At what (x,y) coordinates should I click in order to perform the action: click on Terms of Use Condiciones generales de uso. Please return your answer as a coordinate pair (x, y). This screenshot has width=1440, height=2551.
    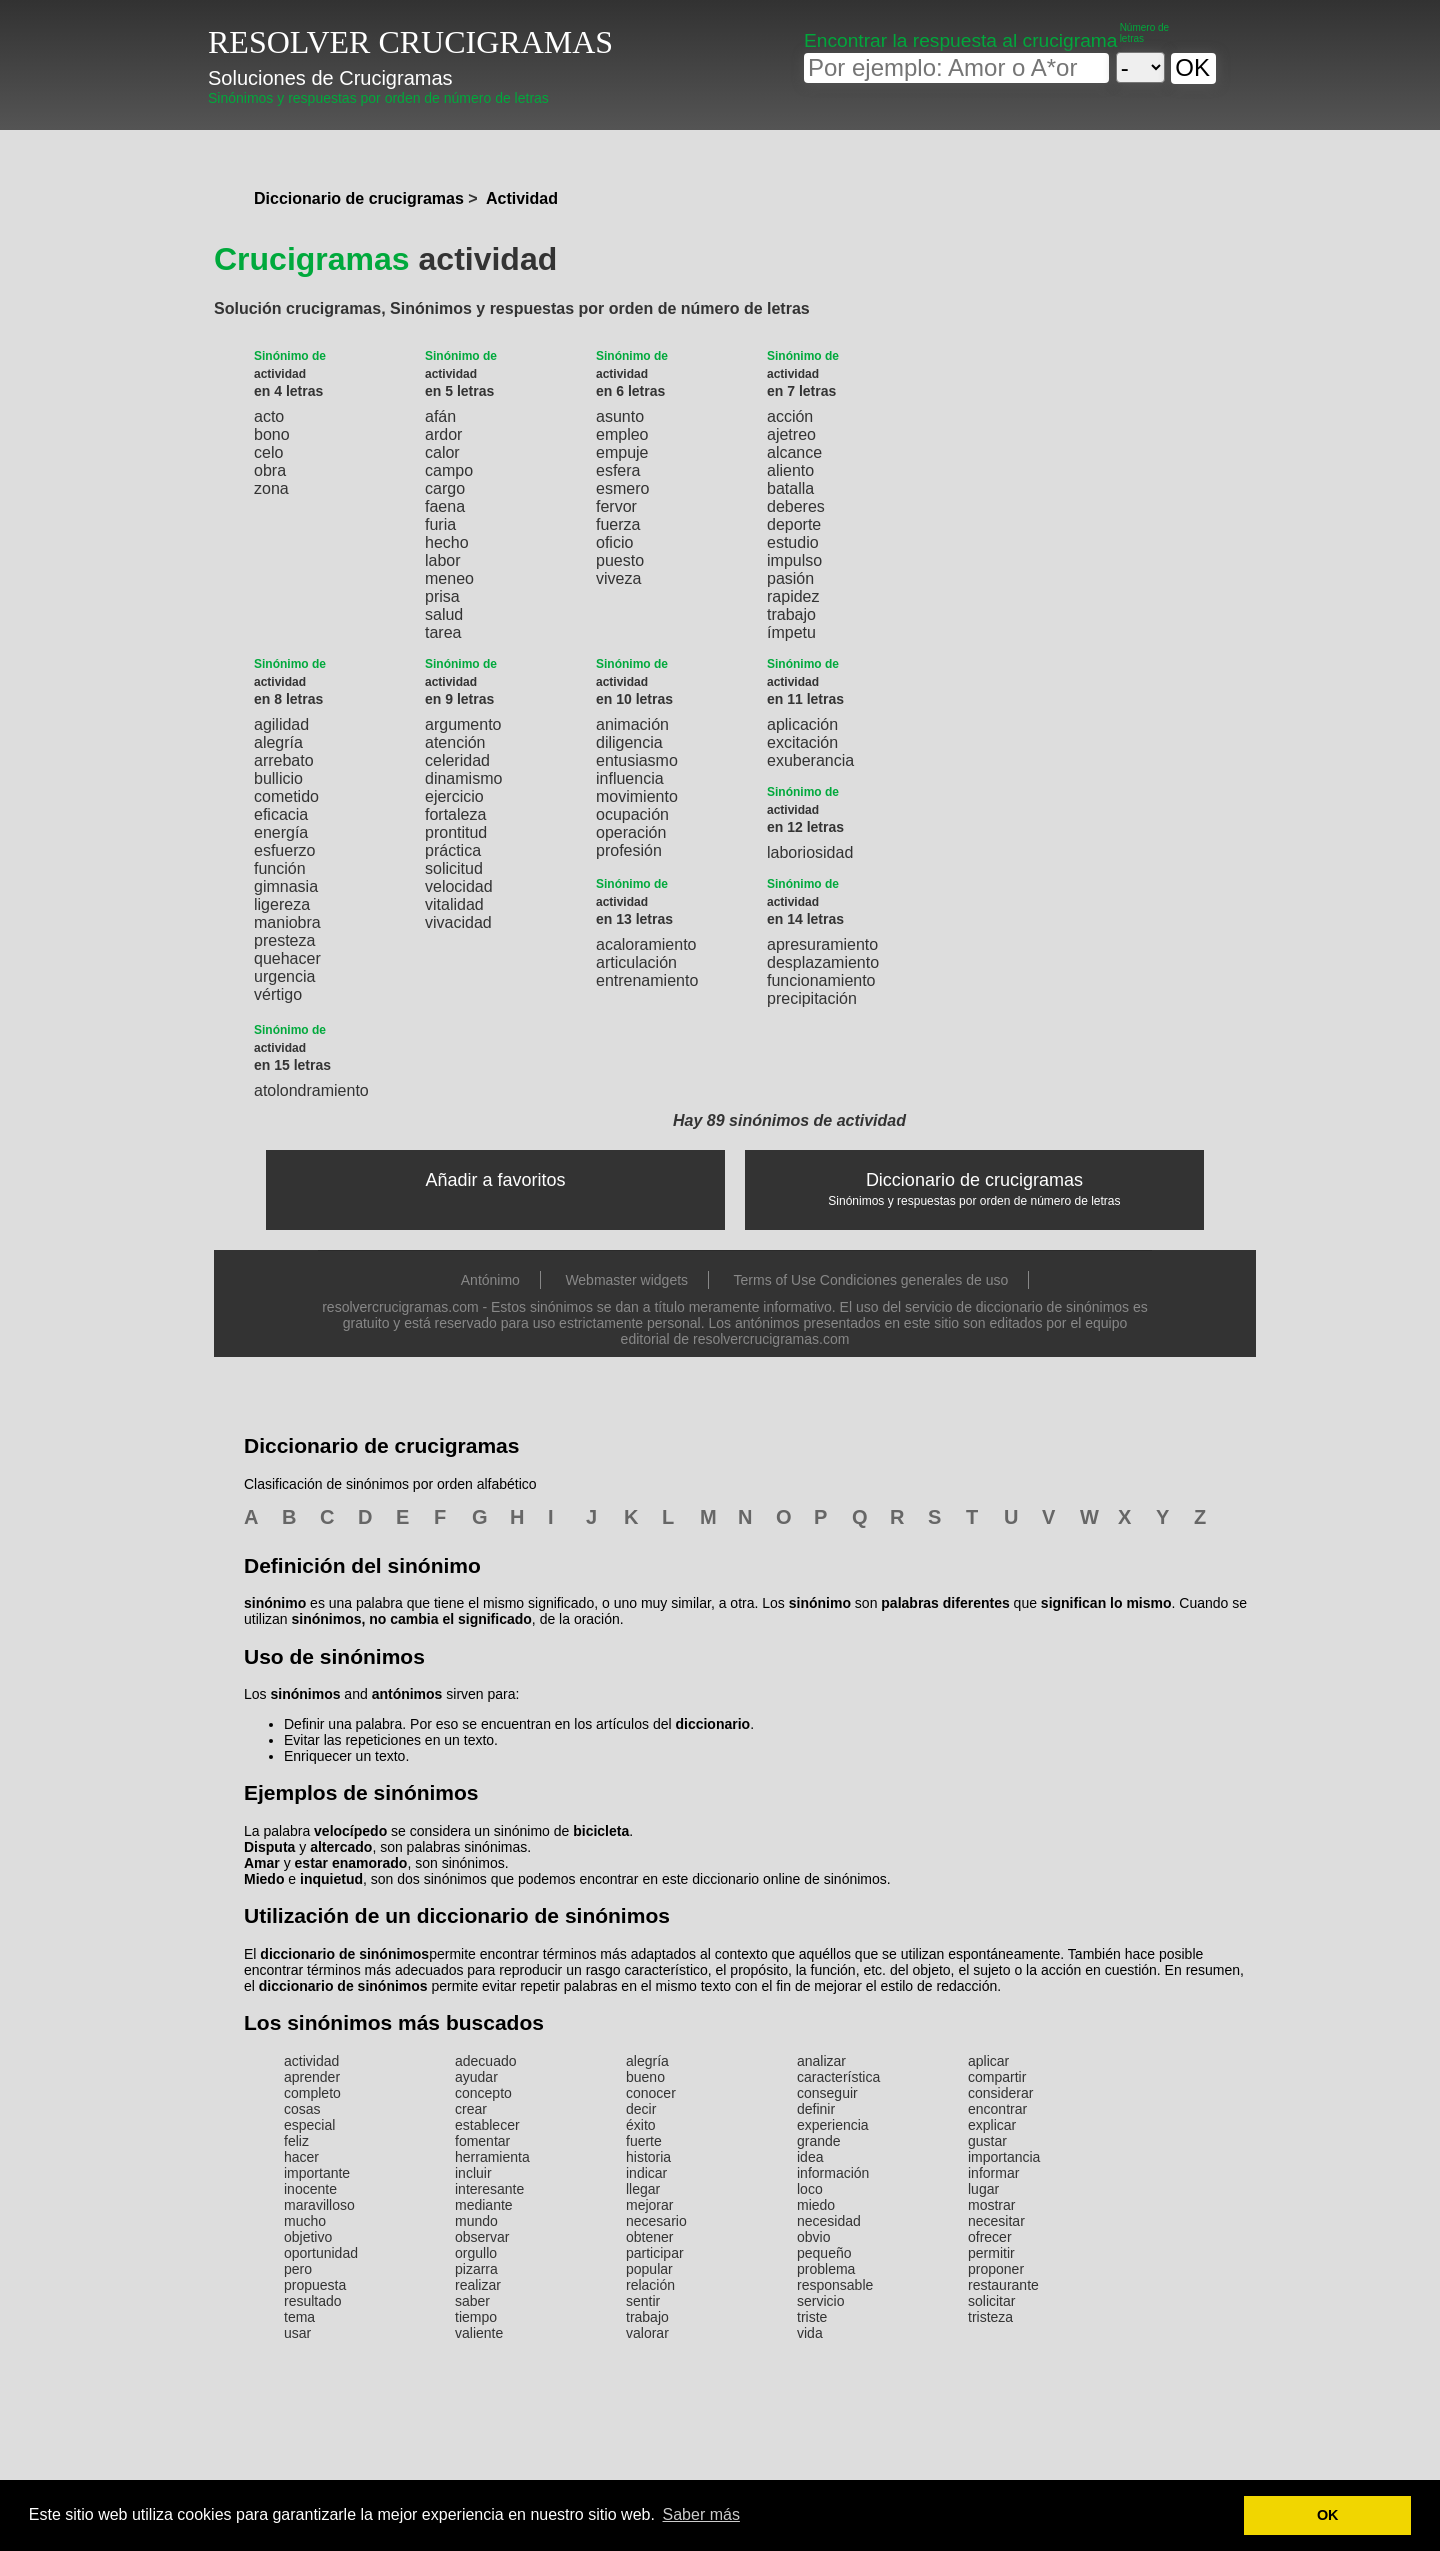
    Looking at the image, I should click on (871, 1280).